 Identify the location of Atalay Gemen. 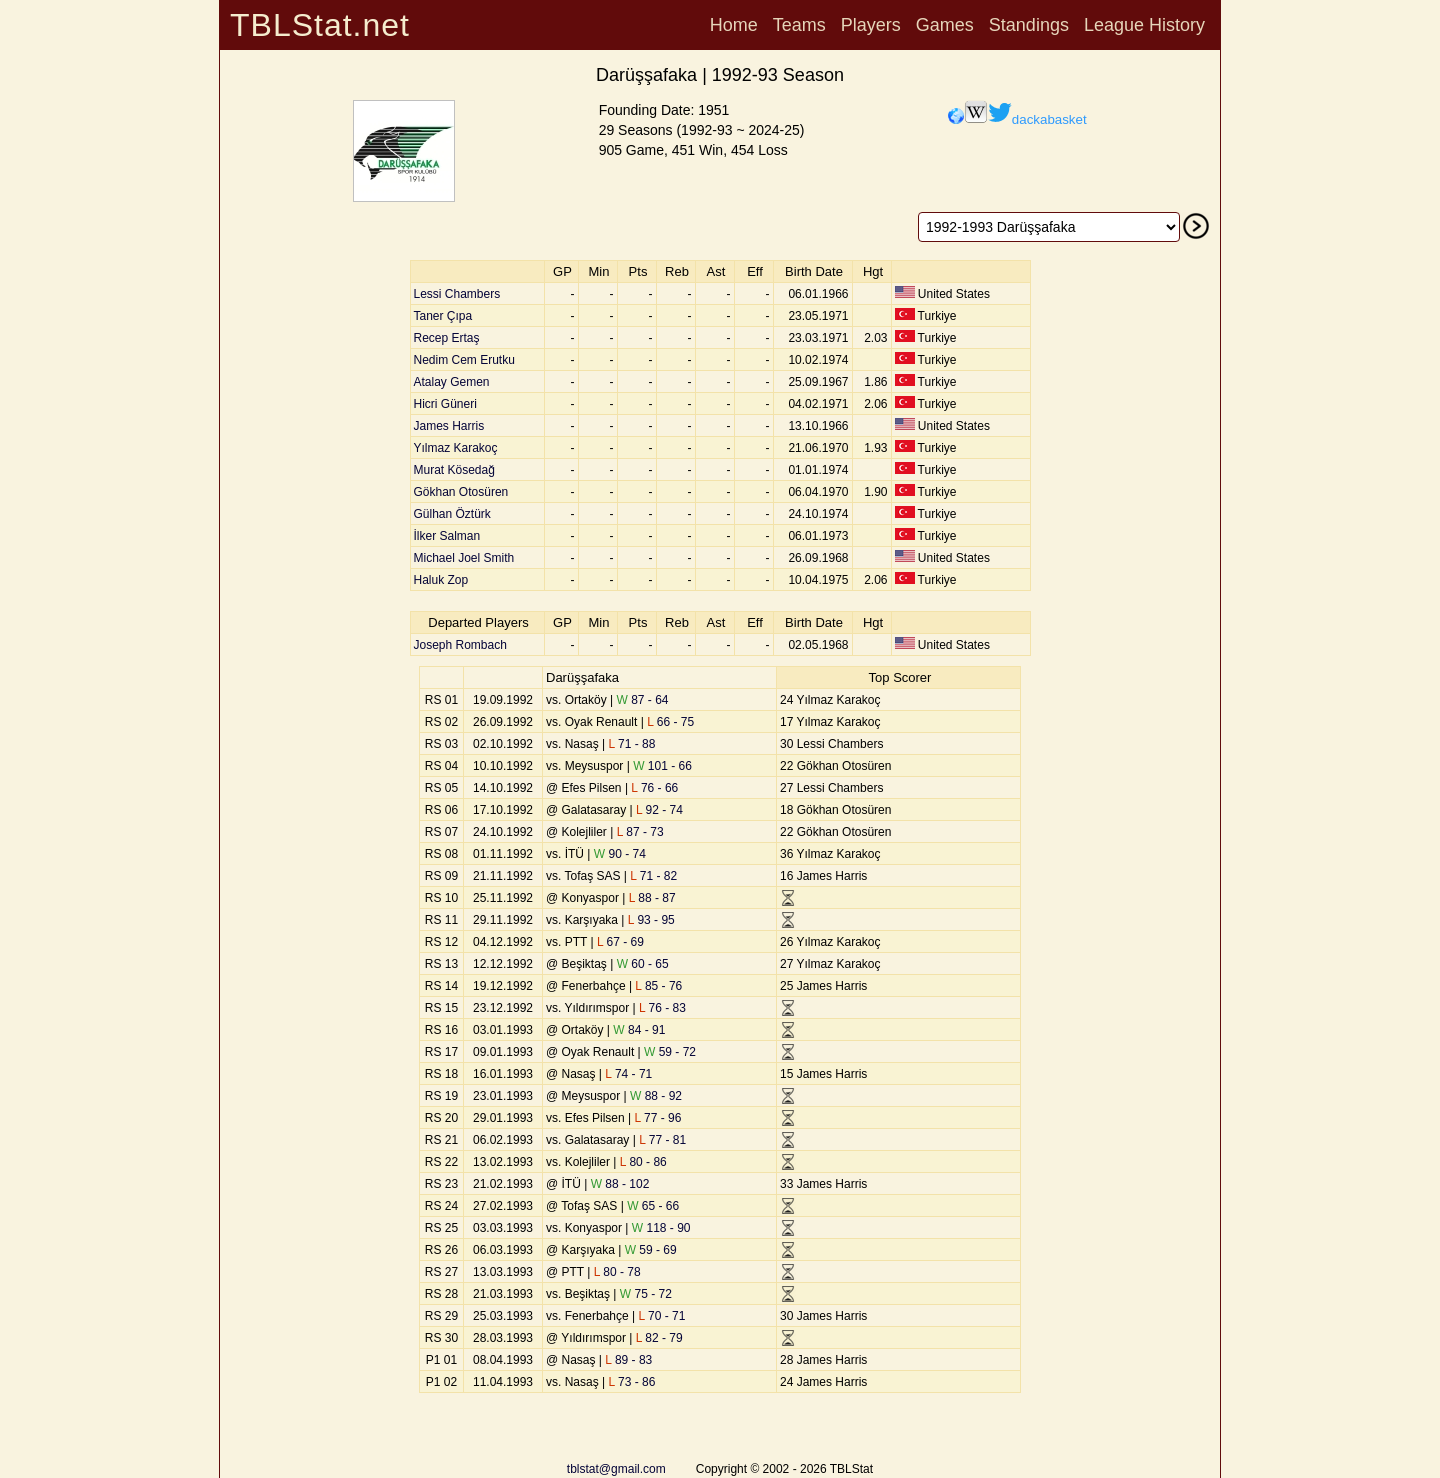
(452, 382).